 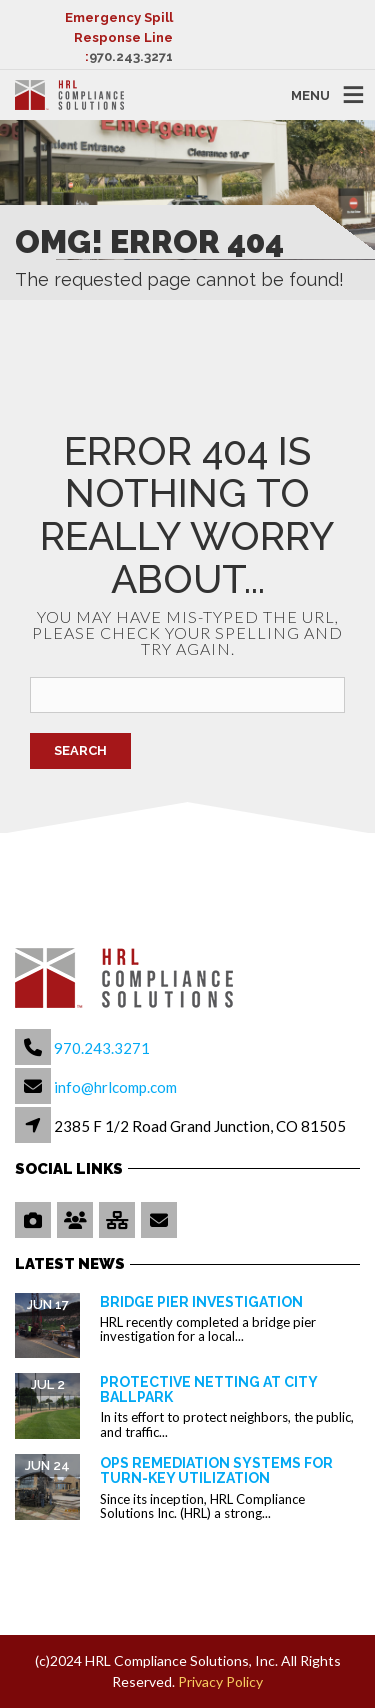 What do you see at coordinates (220, 1681) in the screenshot?
I see `Privacy Policy` at bounding box center [220, 1681].